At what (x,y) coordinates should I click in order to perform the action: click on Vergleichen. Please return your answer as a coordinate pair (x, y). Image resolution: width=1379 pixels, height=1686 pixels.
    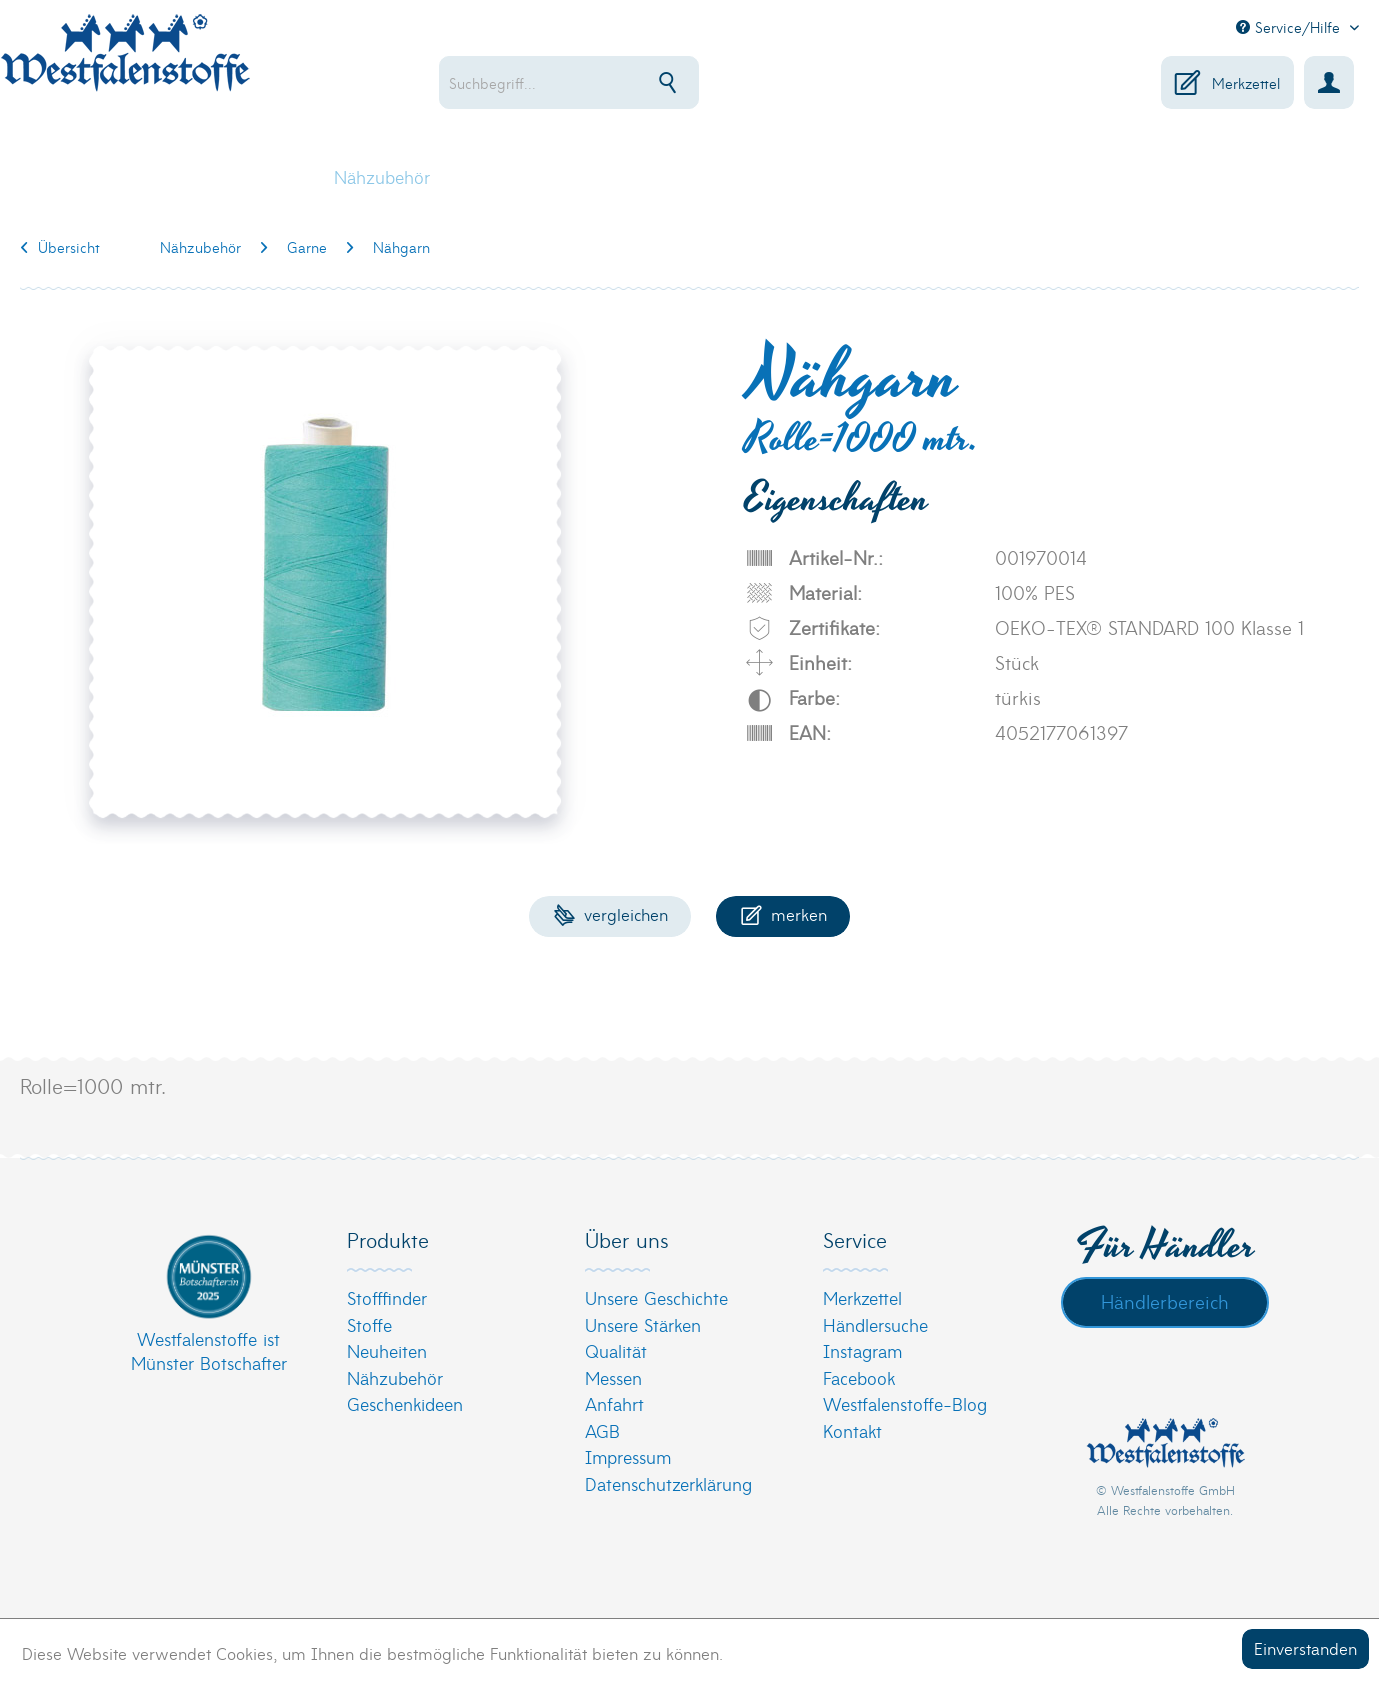
    Looking at the image, I should click on (610, 913).